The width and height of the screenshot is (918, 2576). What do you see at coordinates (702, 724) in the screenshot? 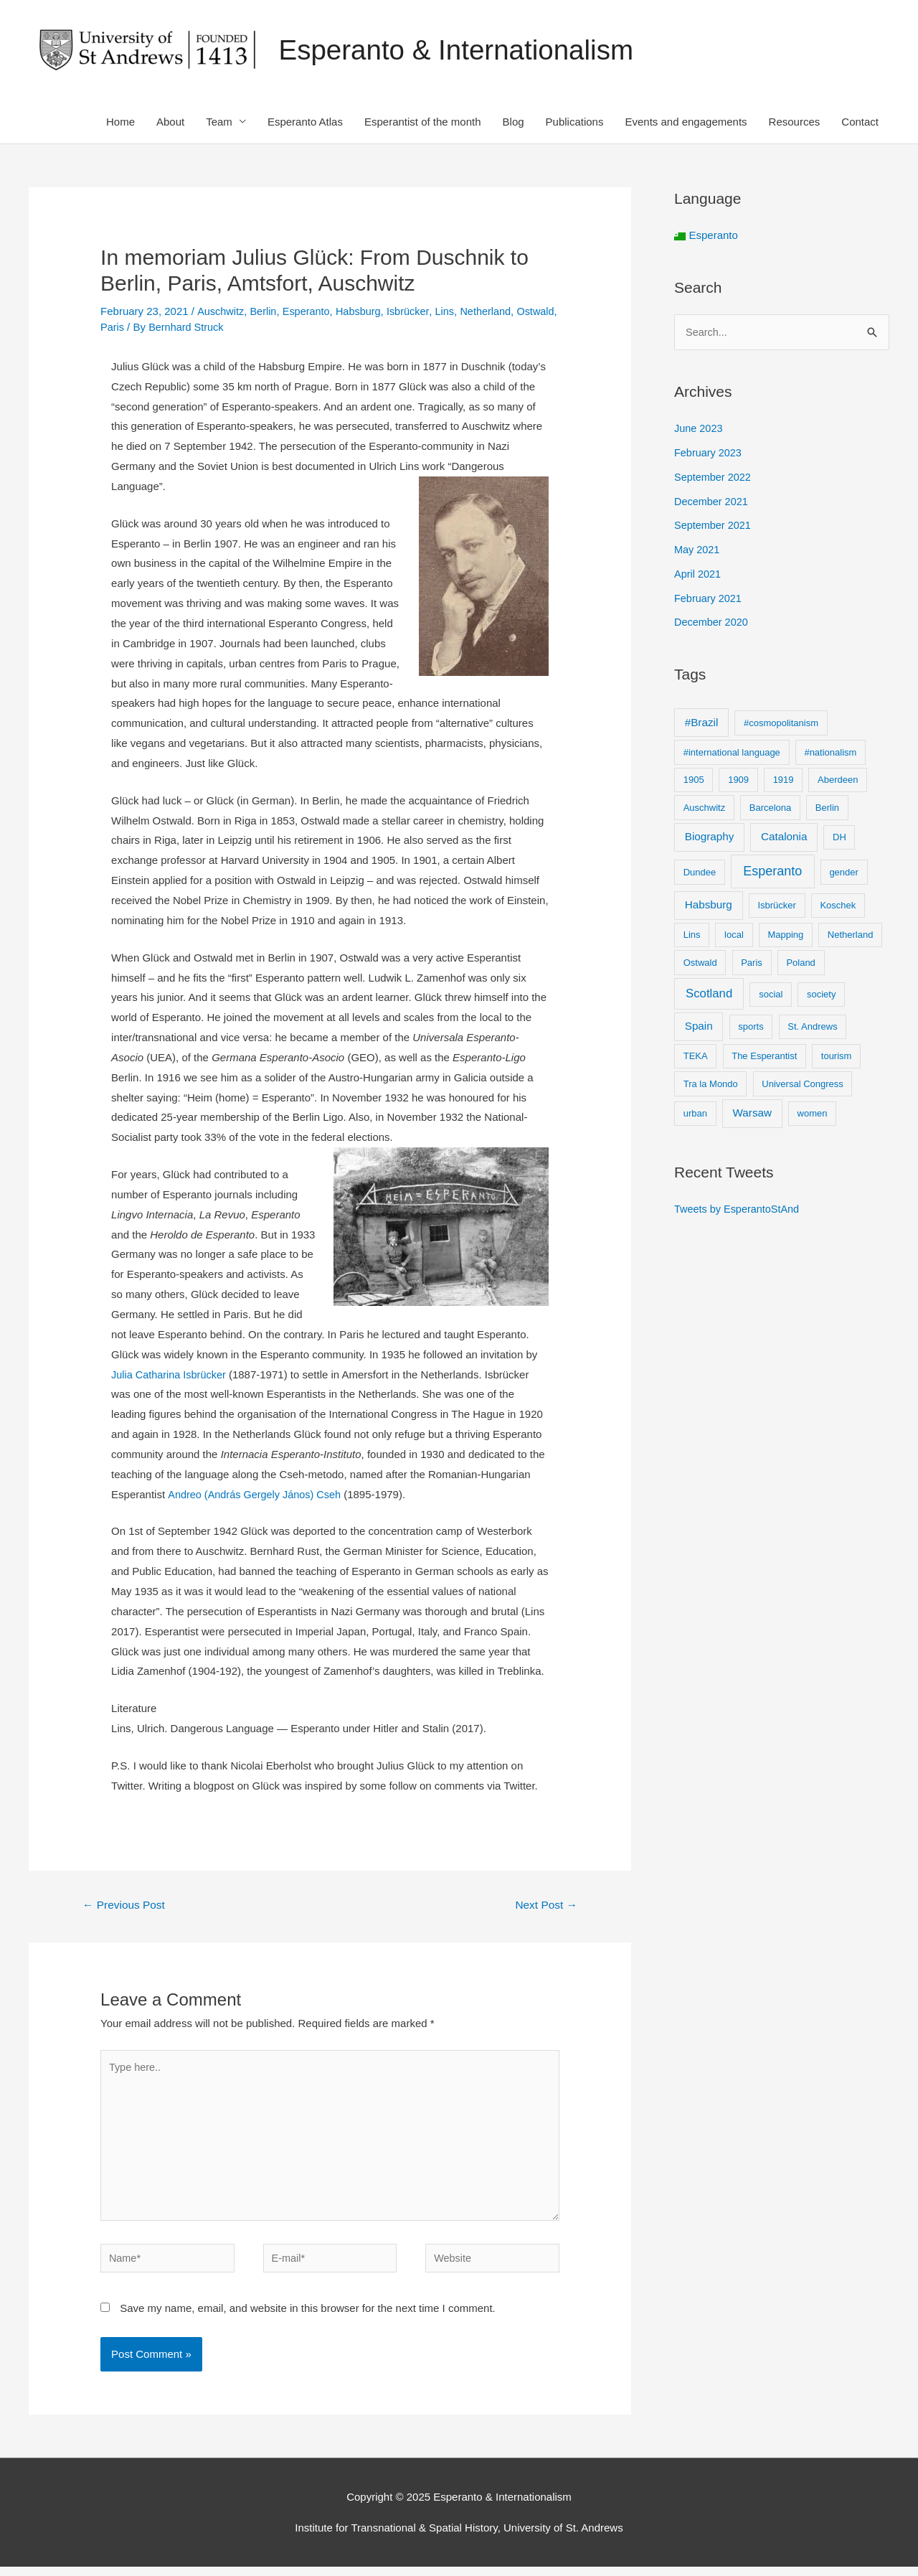
I see `#Brazil [#Brazil (2 items)]` at bounding box center [702, 724].